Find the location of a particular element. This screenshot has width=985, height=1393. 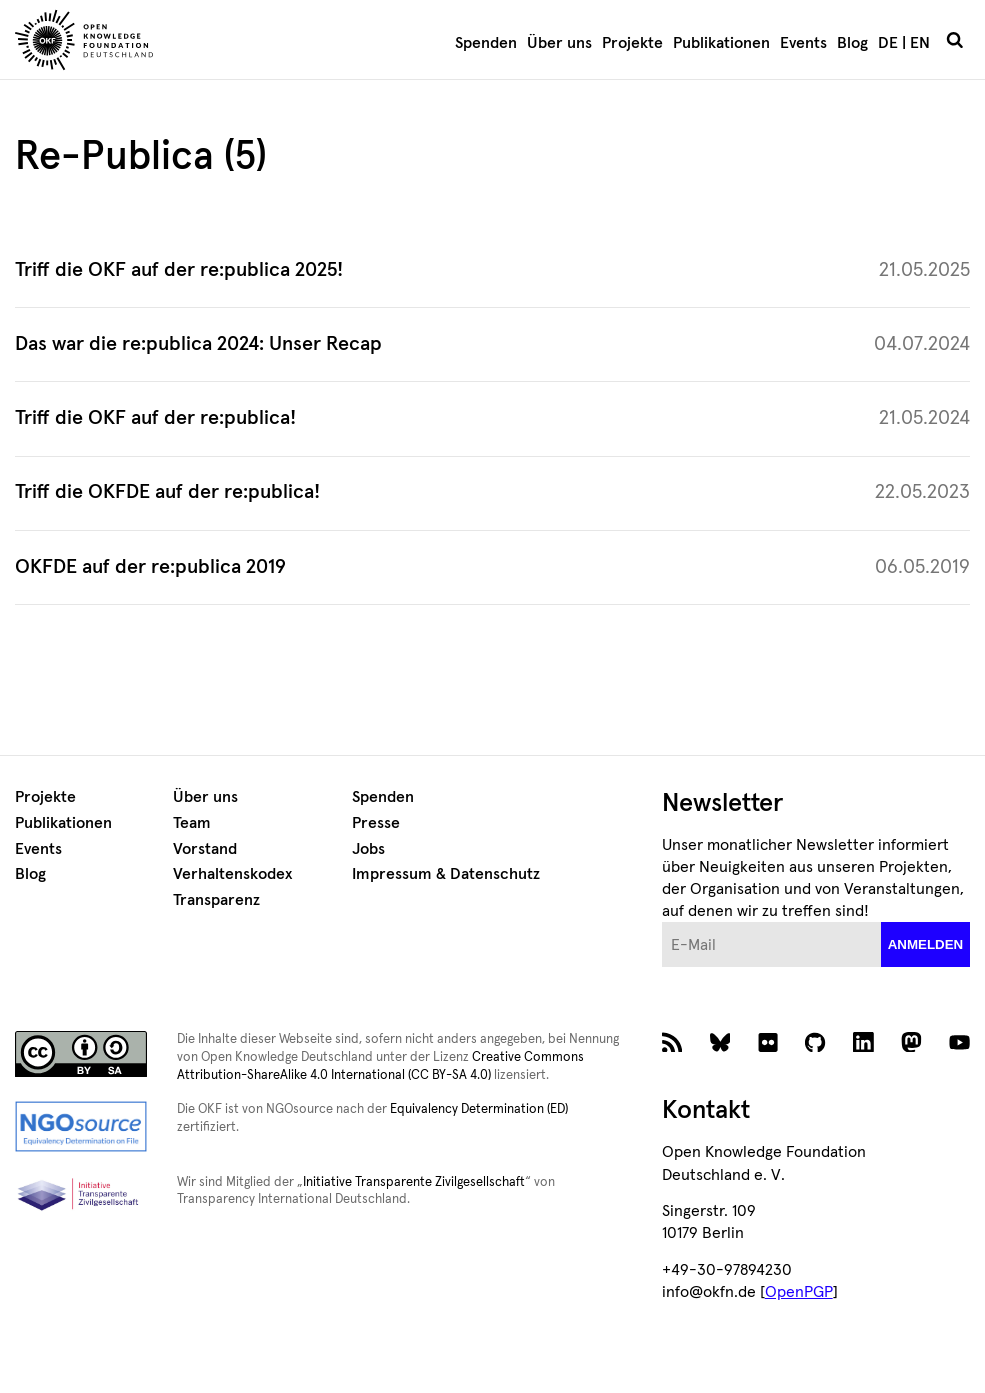

E-Mail is located at coordinates (662, 922).